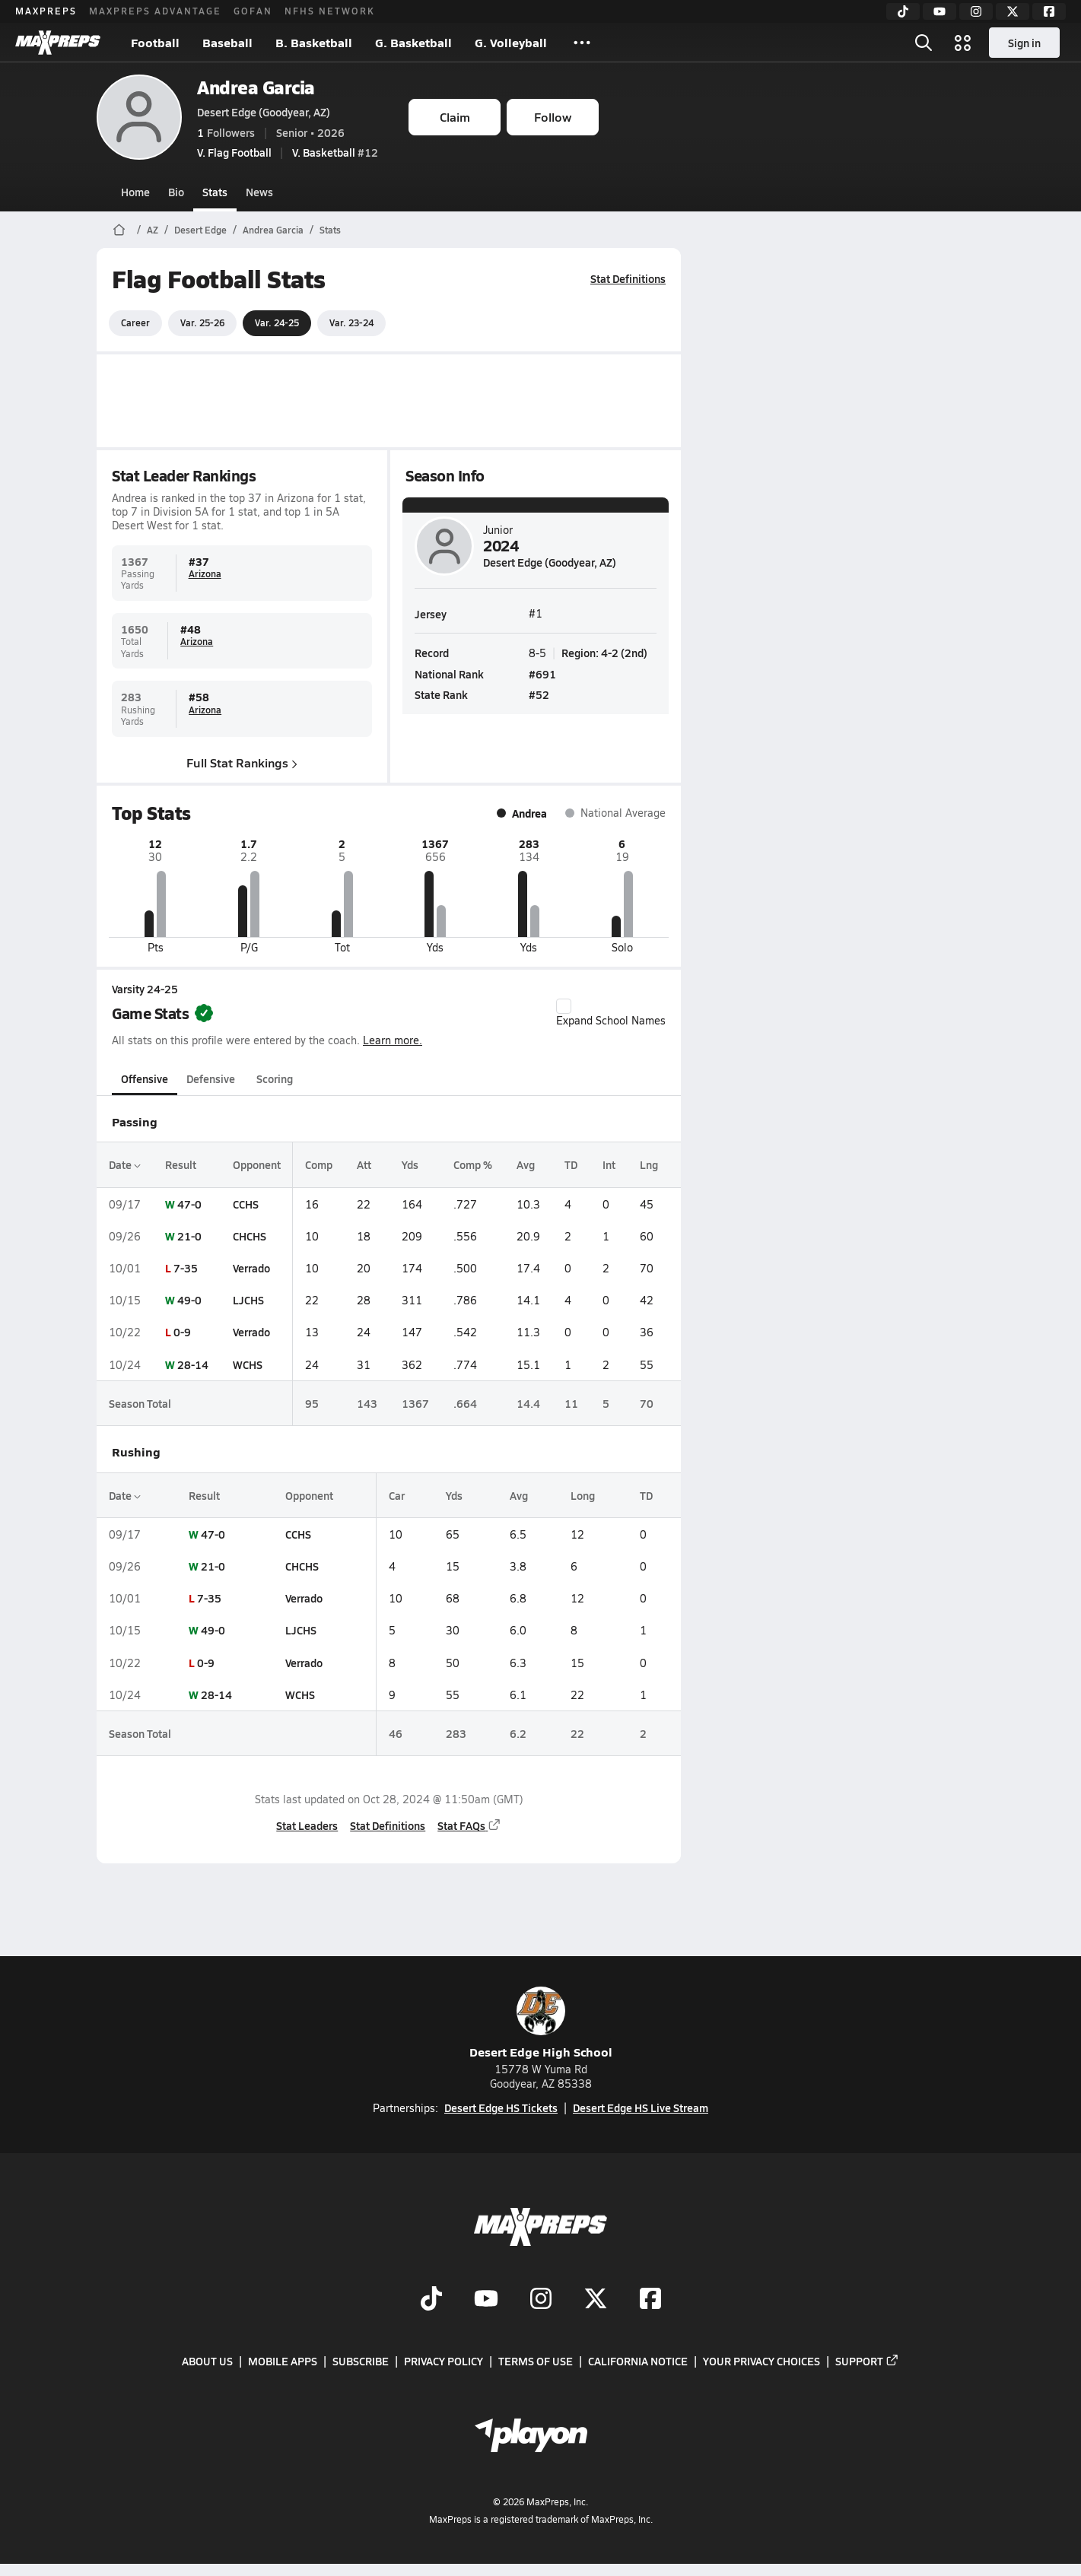  What do you see at coordinates (214, 191) in the screenshot?
I see `Stats` at bounding box center [214, 191].